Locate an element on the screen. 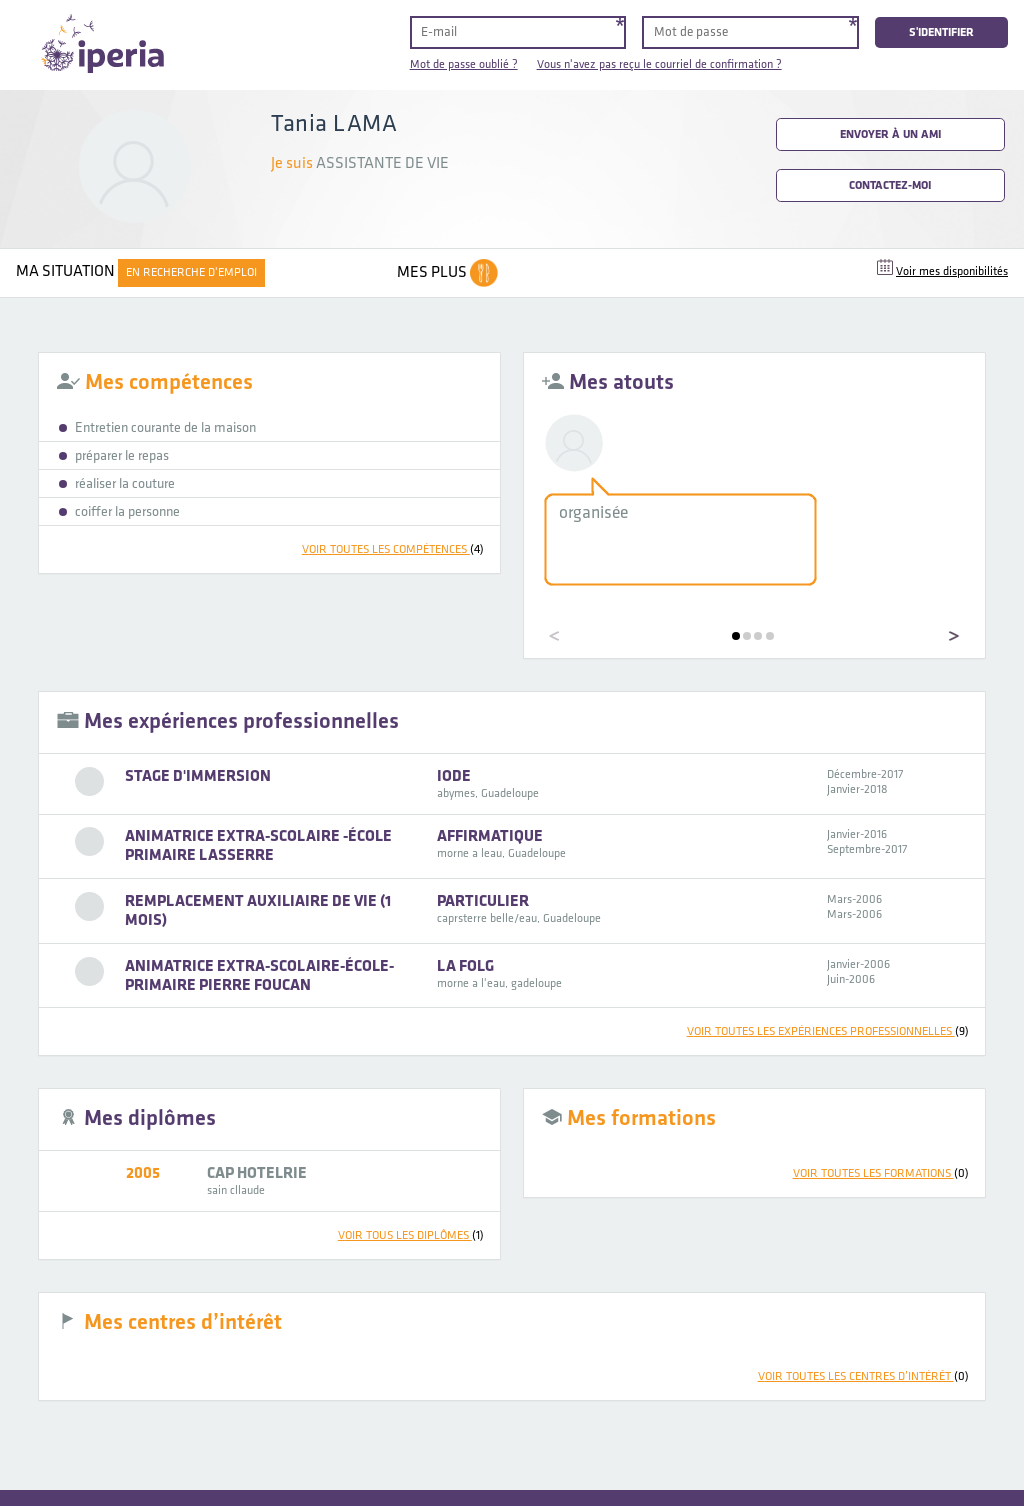 Image resolution: width=1024 pixels, height=1506 pixels. voir toutes les formations is located at coordinates (881, 1173).